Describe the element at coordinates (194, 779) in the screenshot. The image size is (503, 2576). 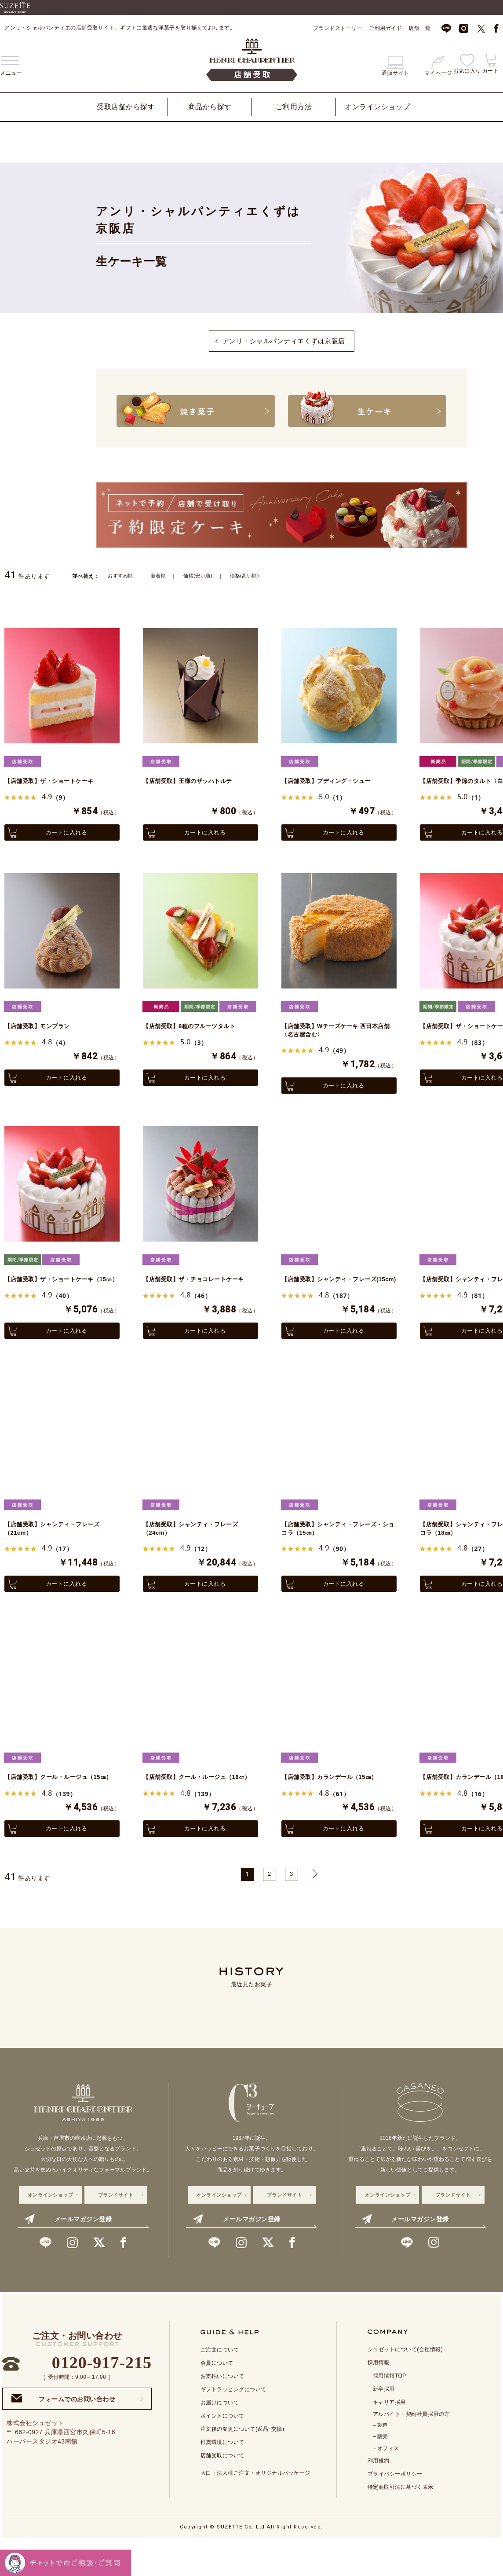
I see `【店舗受取】王様のザッハトルテ` at that location.